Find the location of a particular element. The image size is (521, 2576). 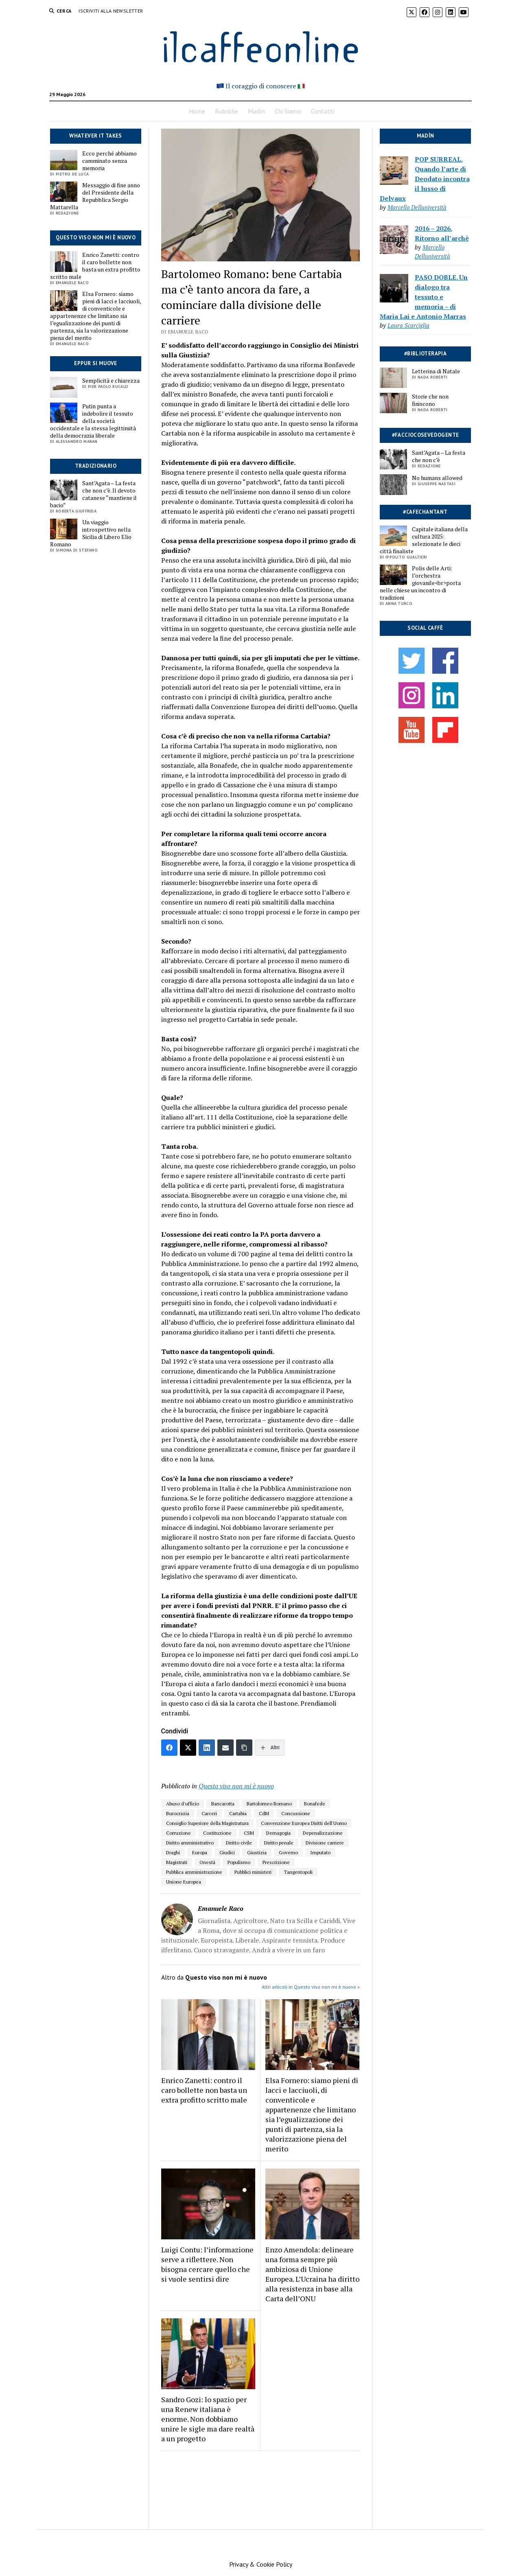

[Email] is located at coordinates (225, 1747).